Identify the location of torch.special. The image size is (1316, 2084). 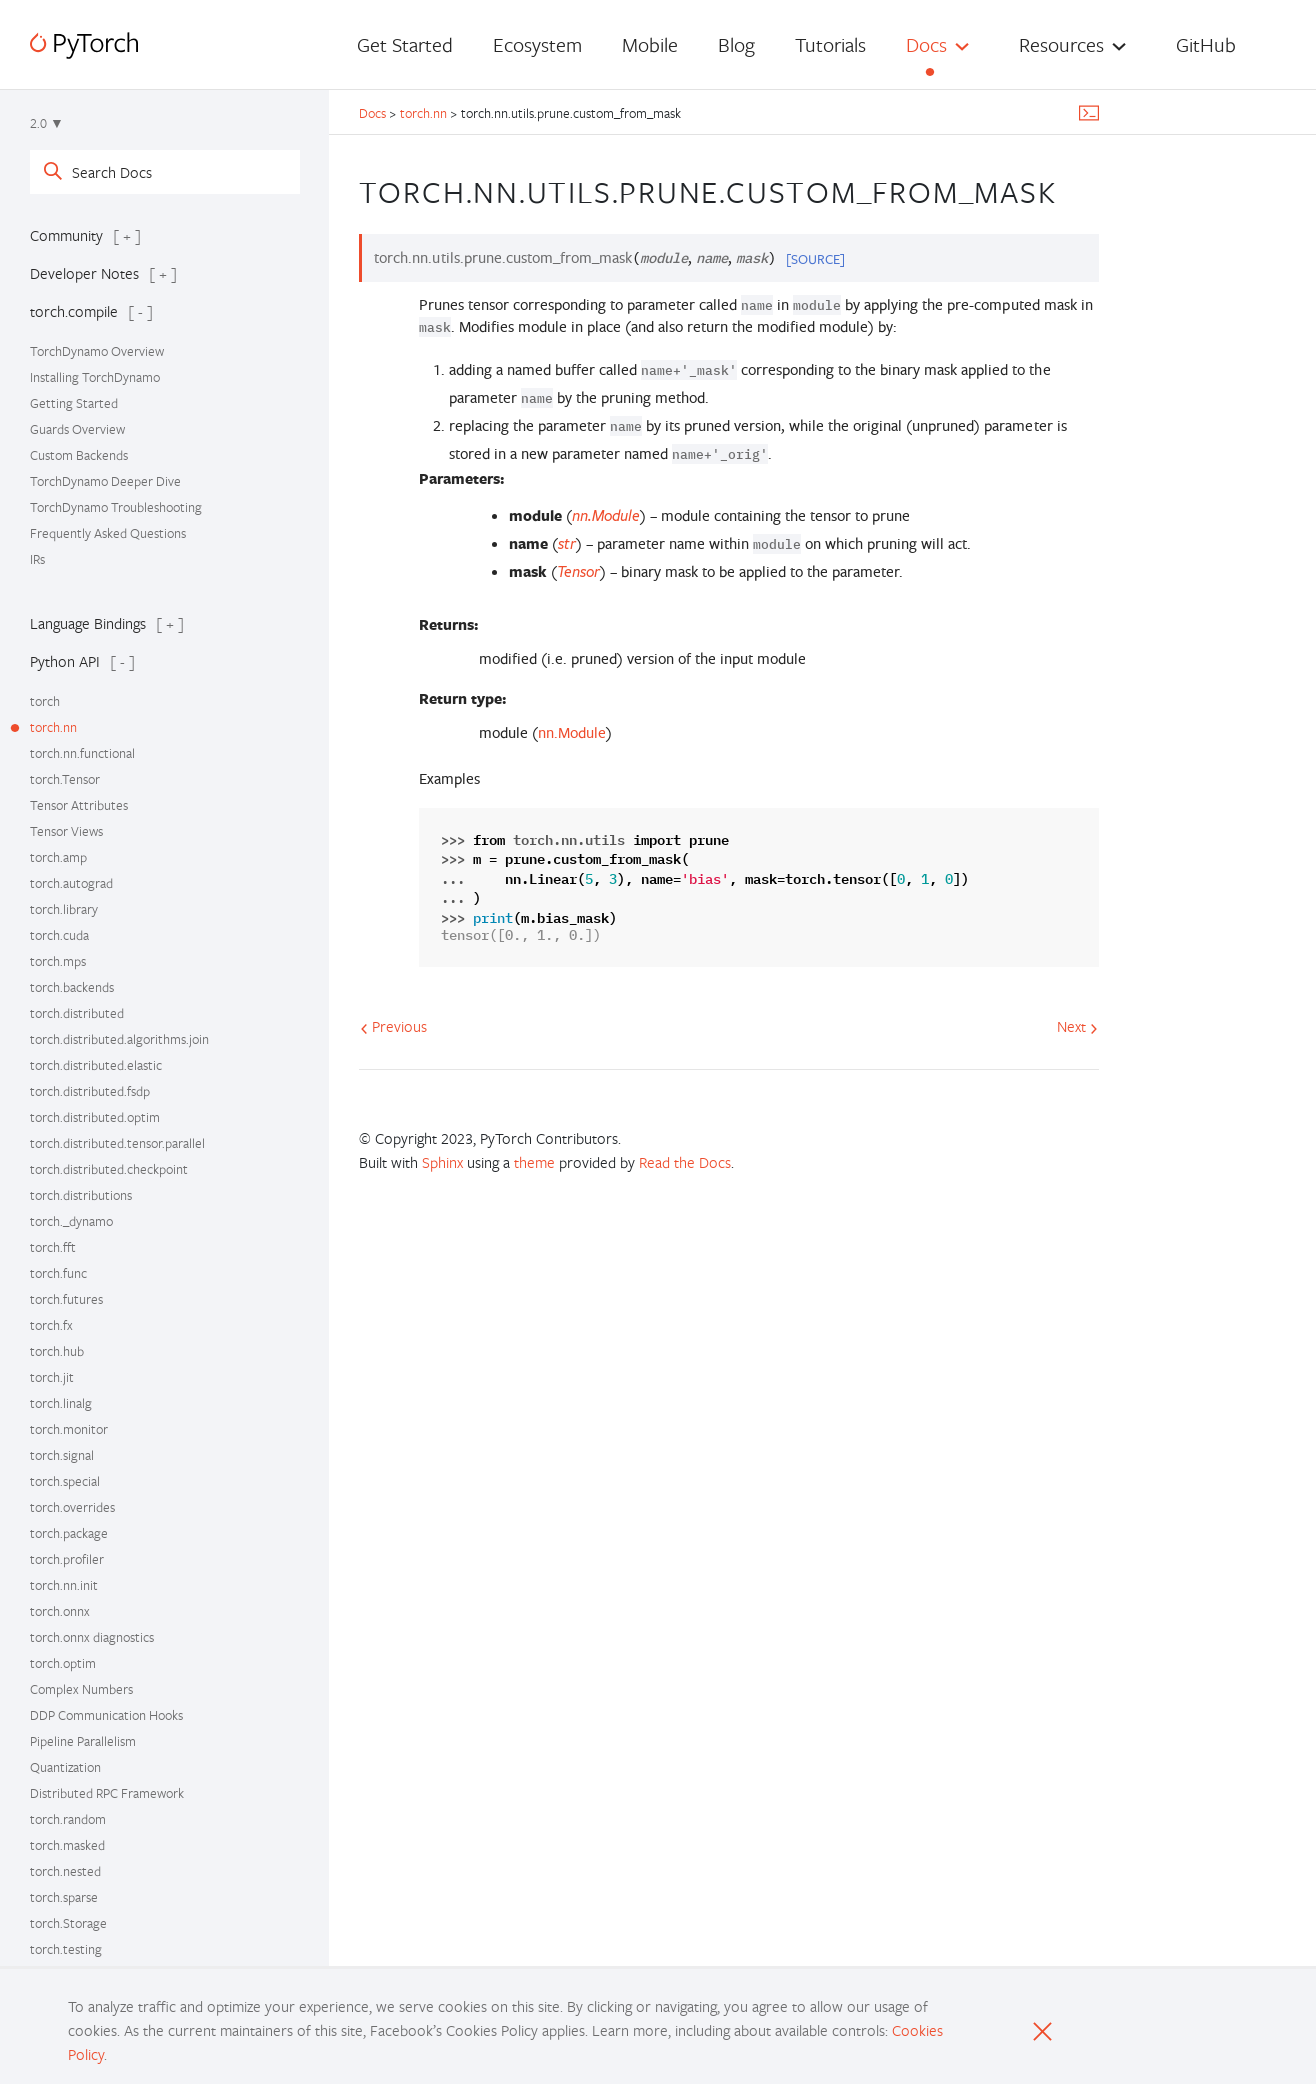
(65, 1481).